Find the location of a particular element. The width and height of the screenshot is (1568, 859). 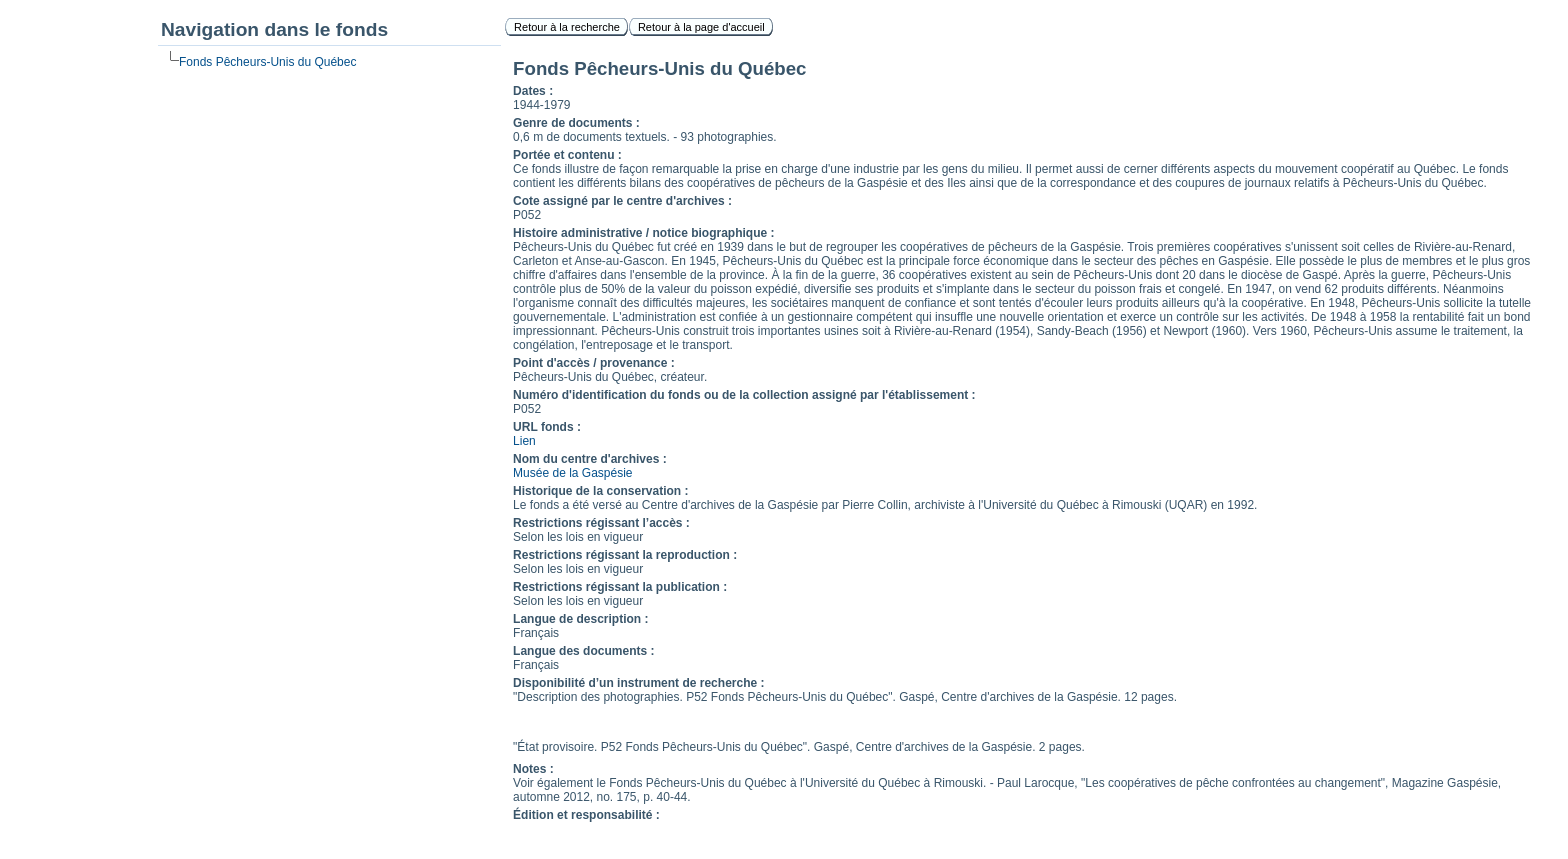

Point d'accès / provenance : is located at coordinates (594, 363).